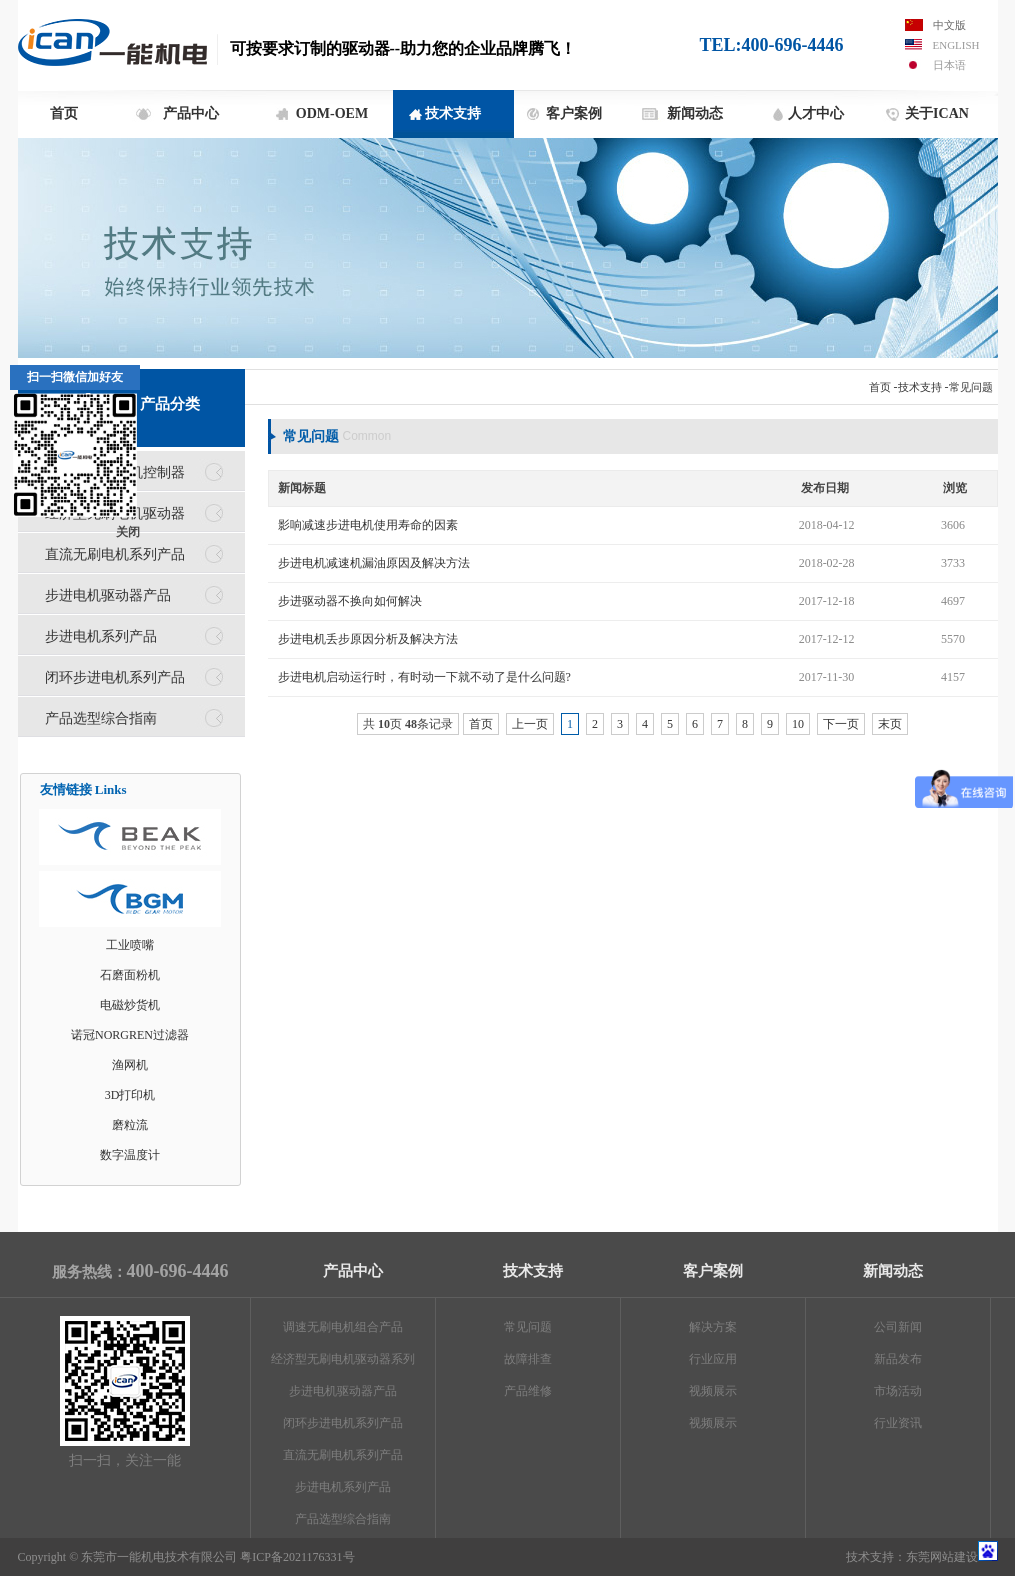 The image size is (1015, 1576). I want to click on 电磁炒货机, so click(130, 1005).